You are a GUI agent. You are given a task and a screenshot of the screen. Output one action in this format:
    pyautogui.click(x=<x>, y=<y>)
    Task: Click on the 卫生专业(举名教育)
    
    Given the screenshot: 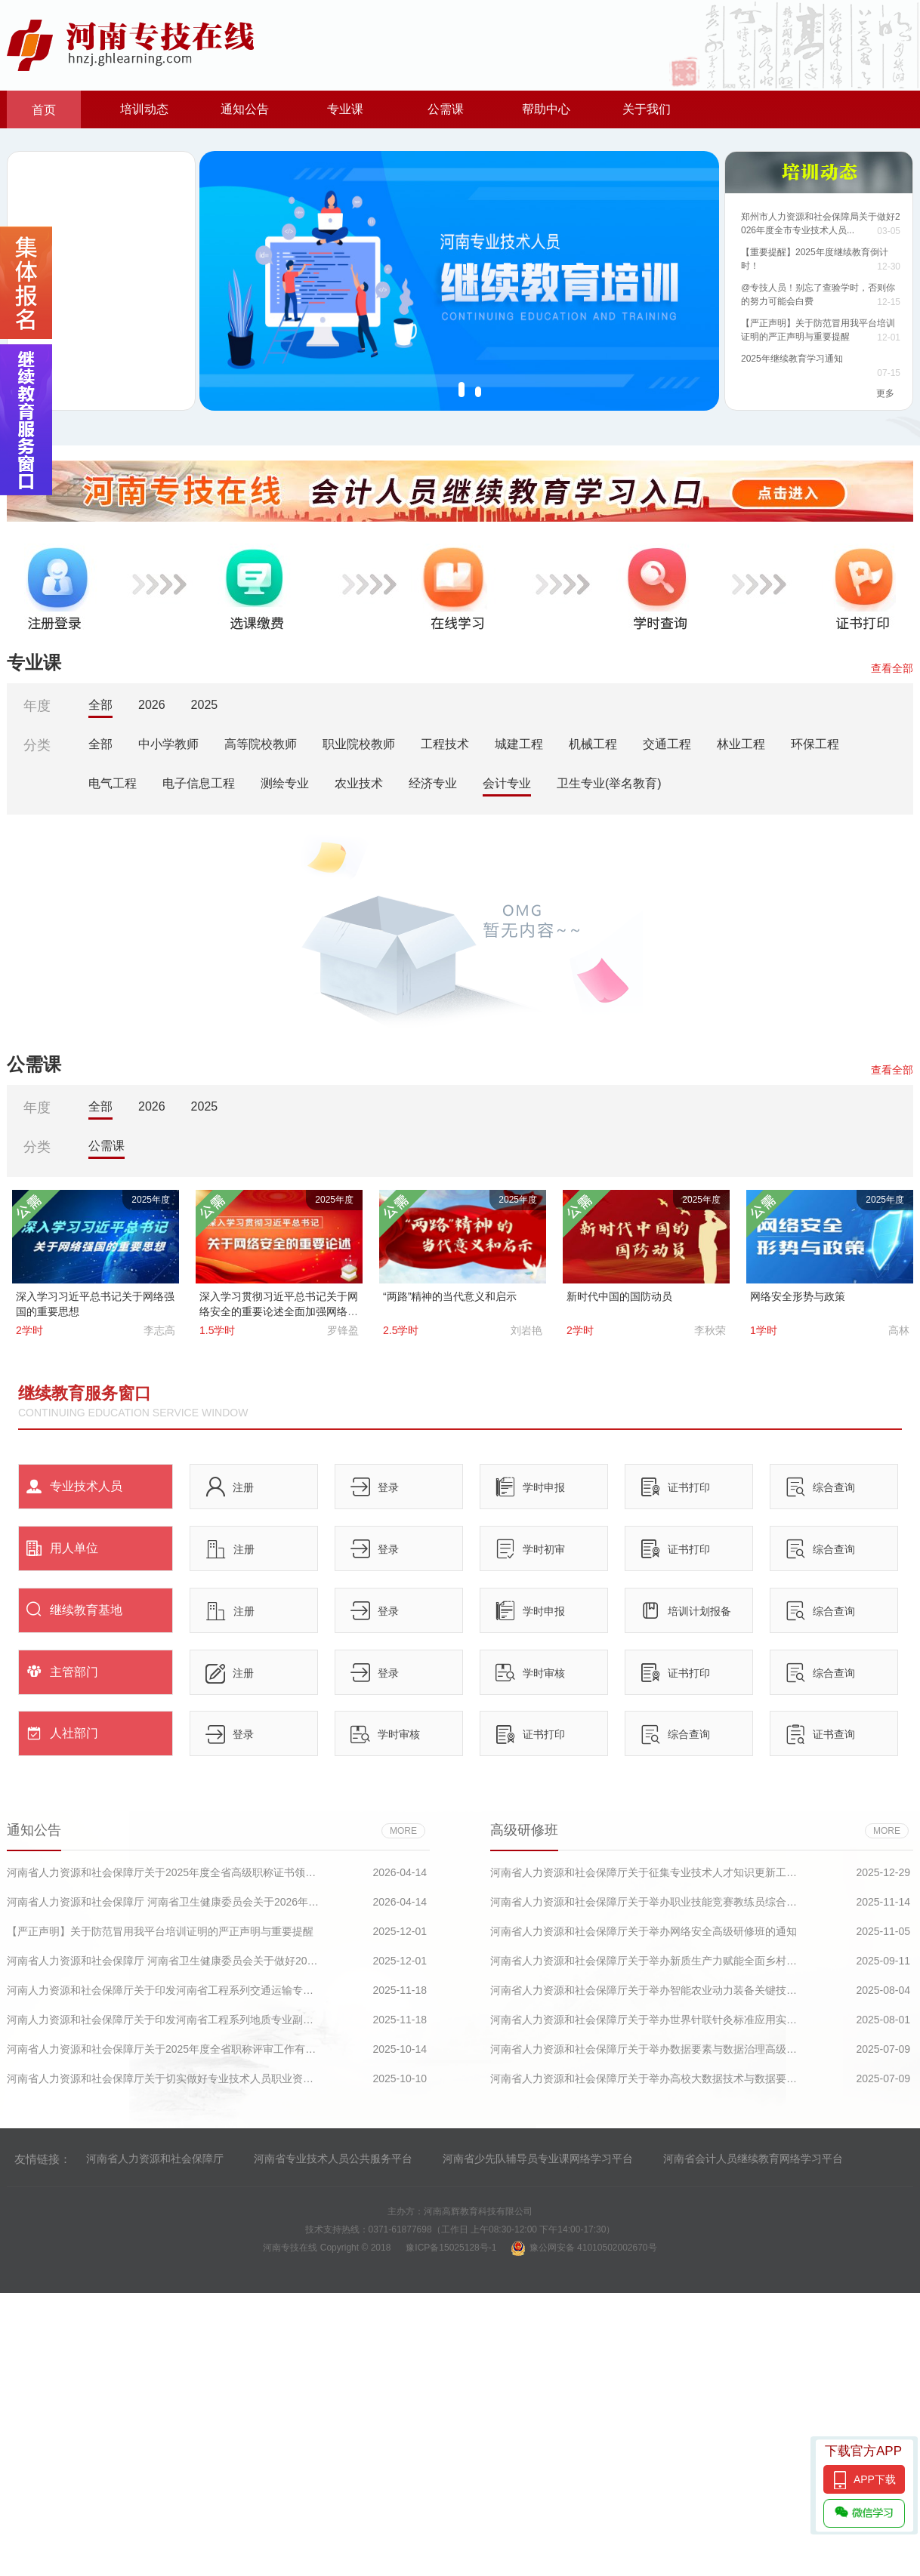 What is the action you would take?
    pyautogui.click(x=609, y=783)
    